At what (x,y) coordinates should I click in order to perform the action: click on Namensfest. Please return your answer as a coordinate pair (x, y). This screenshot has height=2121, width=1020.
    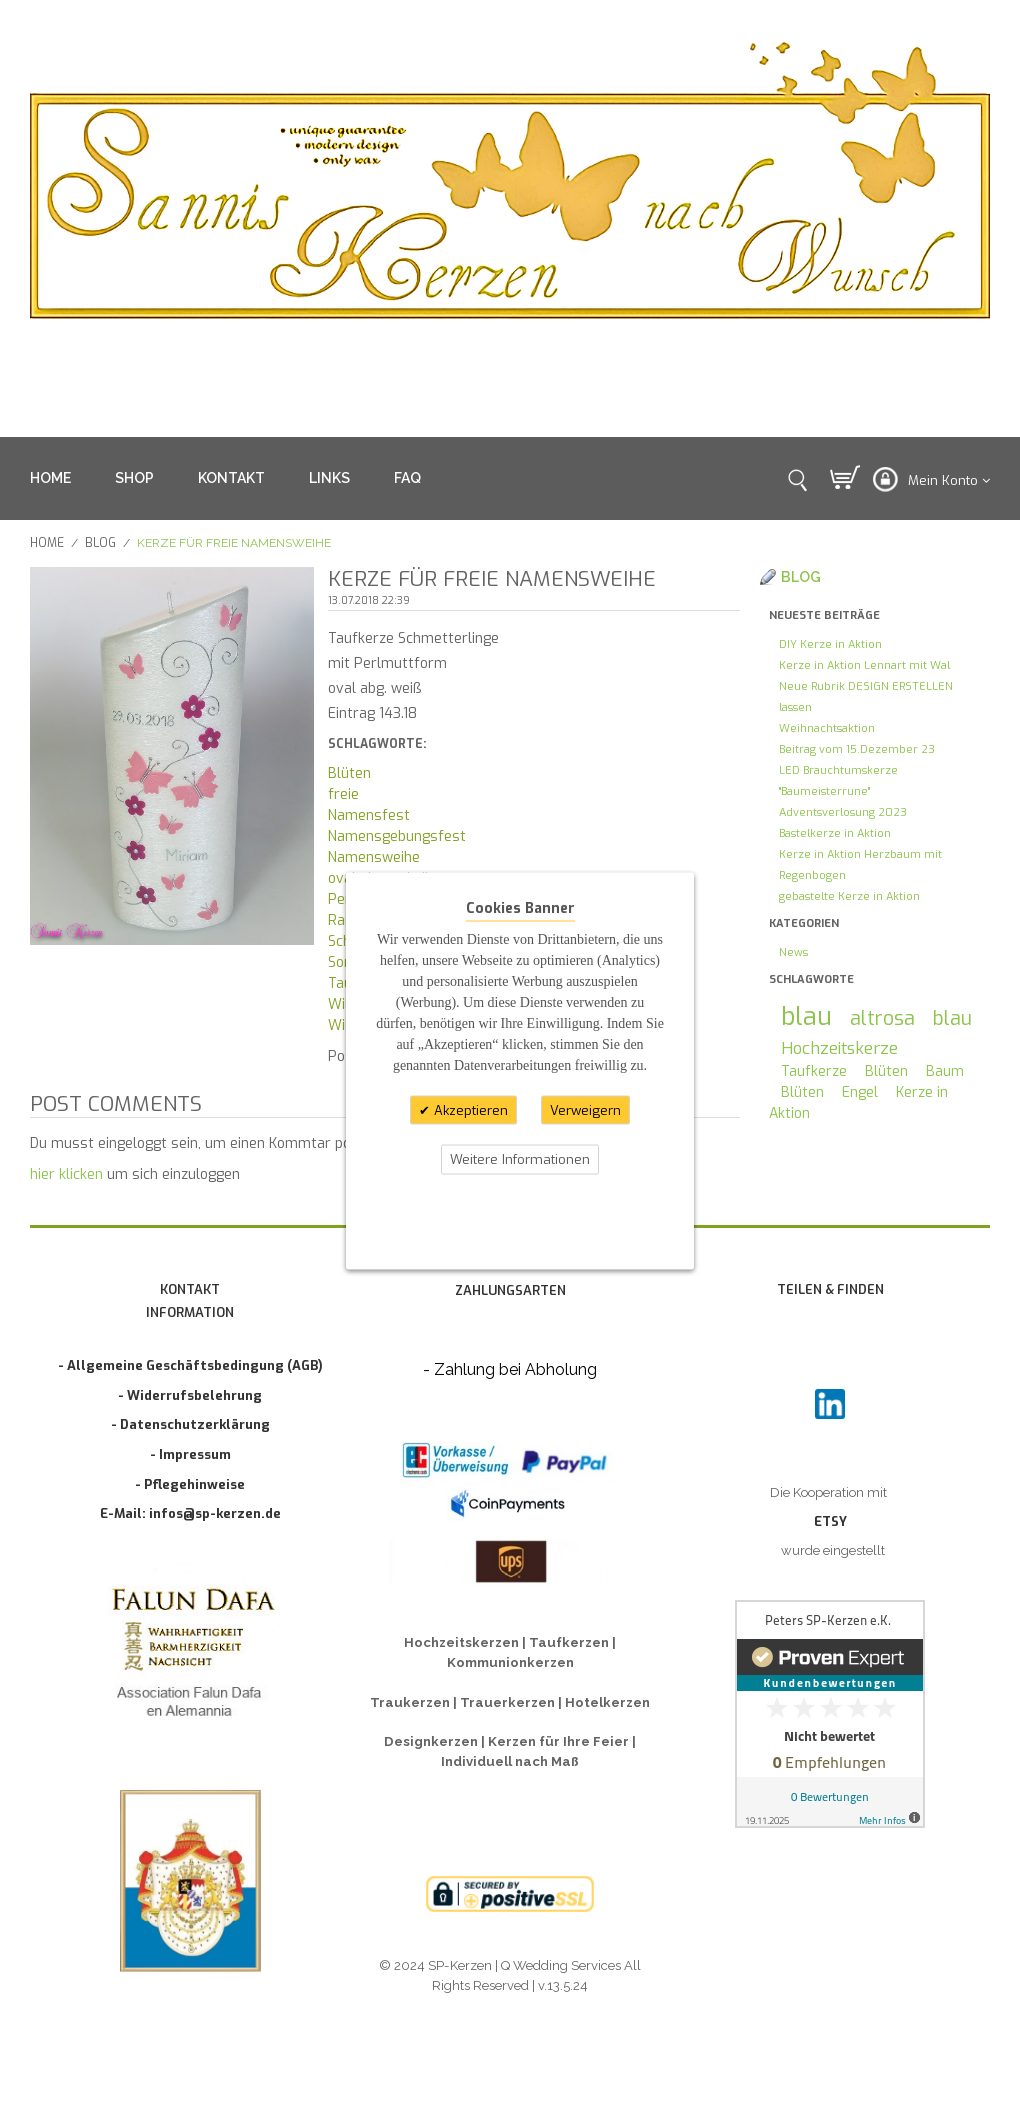
    Looking at the image, I should click on (369, 815).